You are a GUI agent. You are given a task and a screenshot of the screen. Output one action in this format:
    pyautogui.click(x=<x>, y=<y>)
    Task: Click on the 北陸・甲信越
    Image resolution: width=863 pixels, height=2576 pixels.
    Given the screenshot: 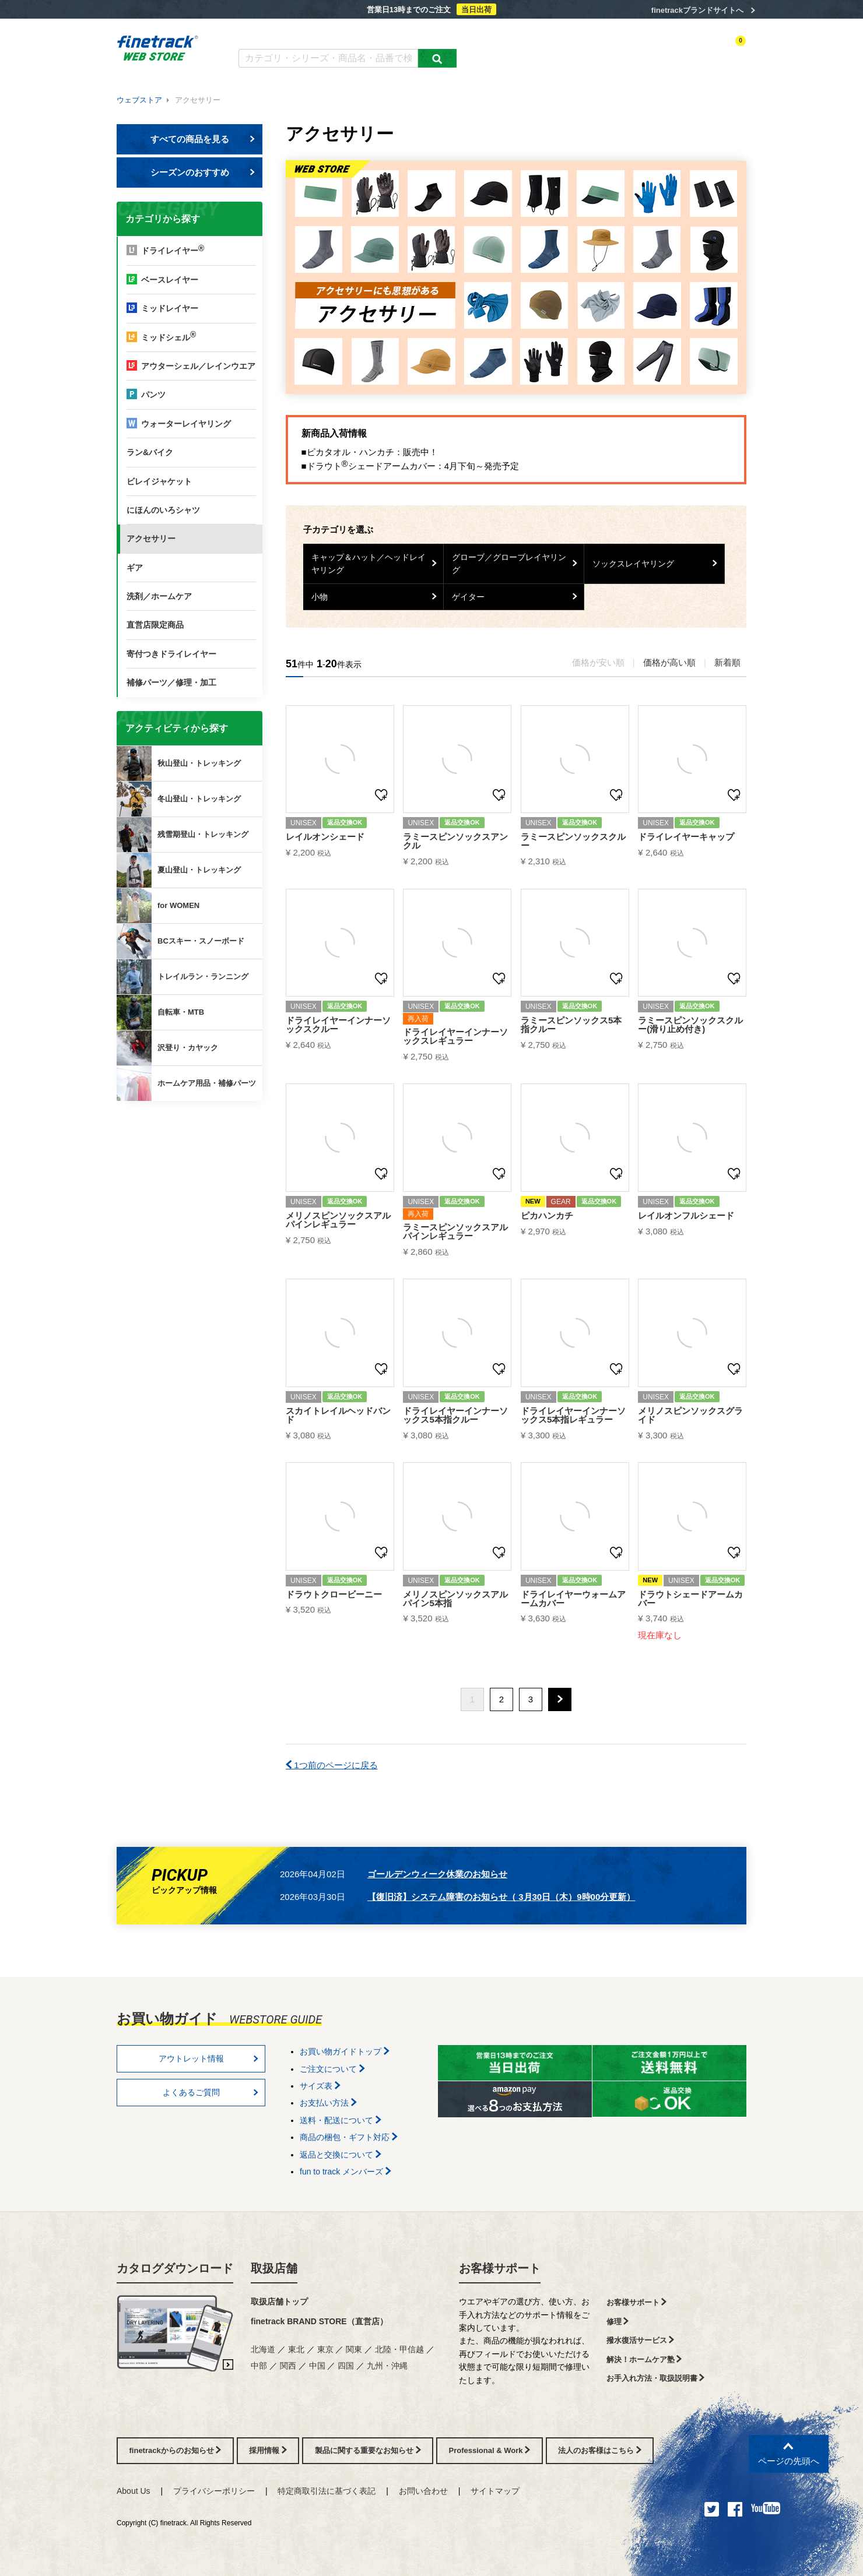 What is the action you would take?
    pyautogui.click(x=399, y=2349)
    